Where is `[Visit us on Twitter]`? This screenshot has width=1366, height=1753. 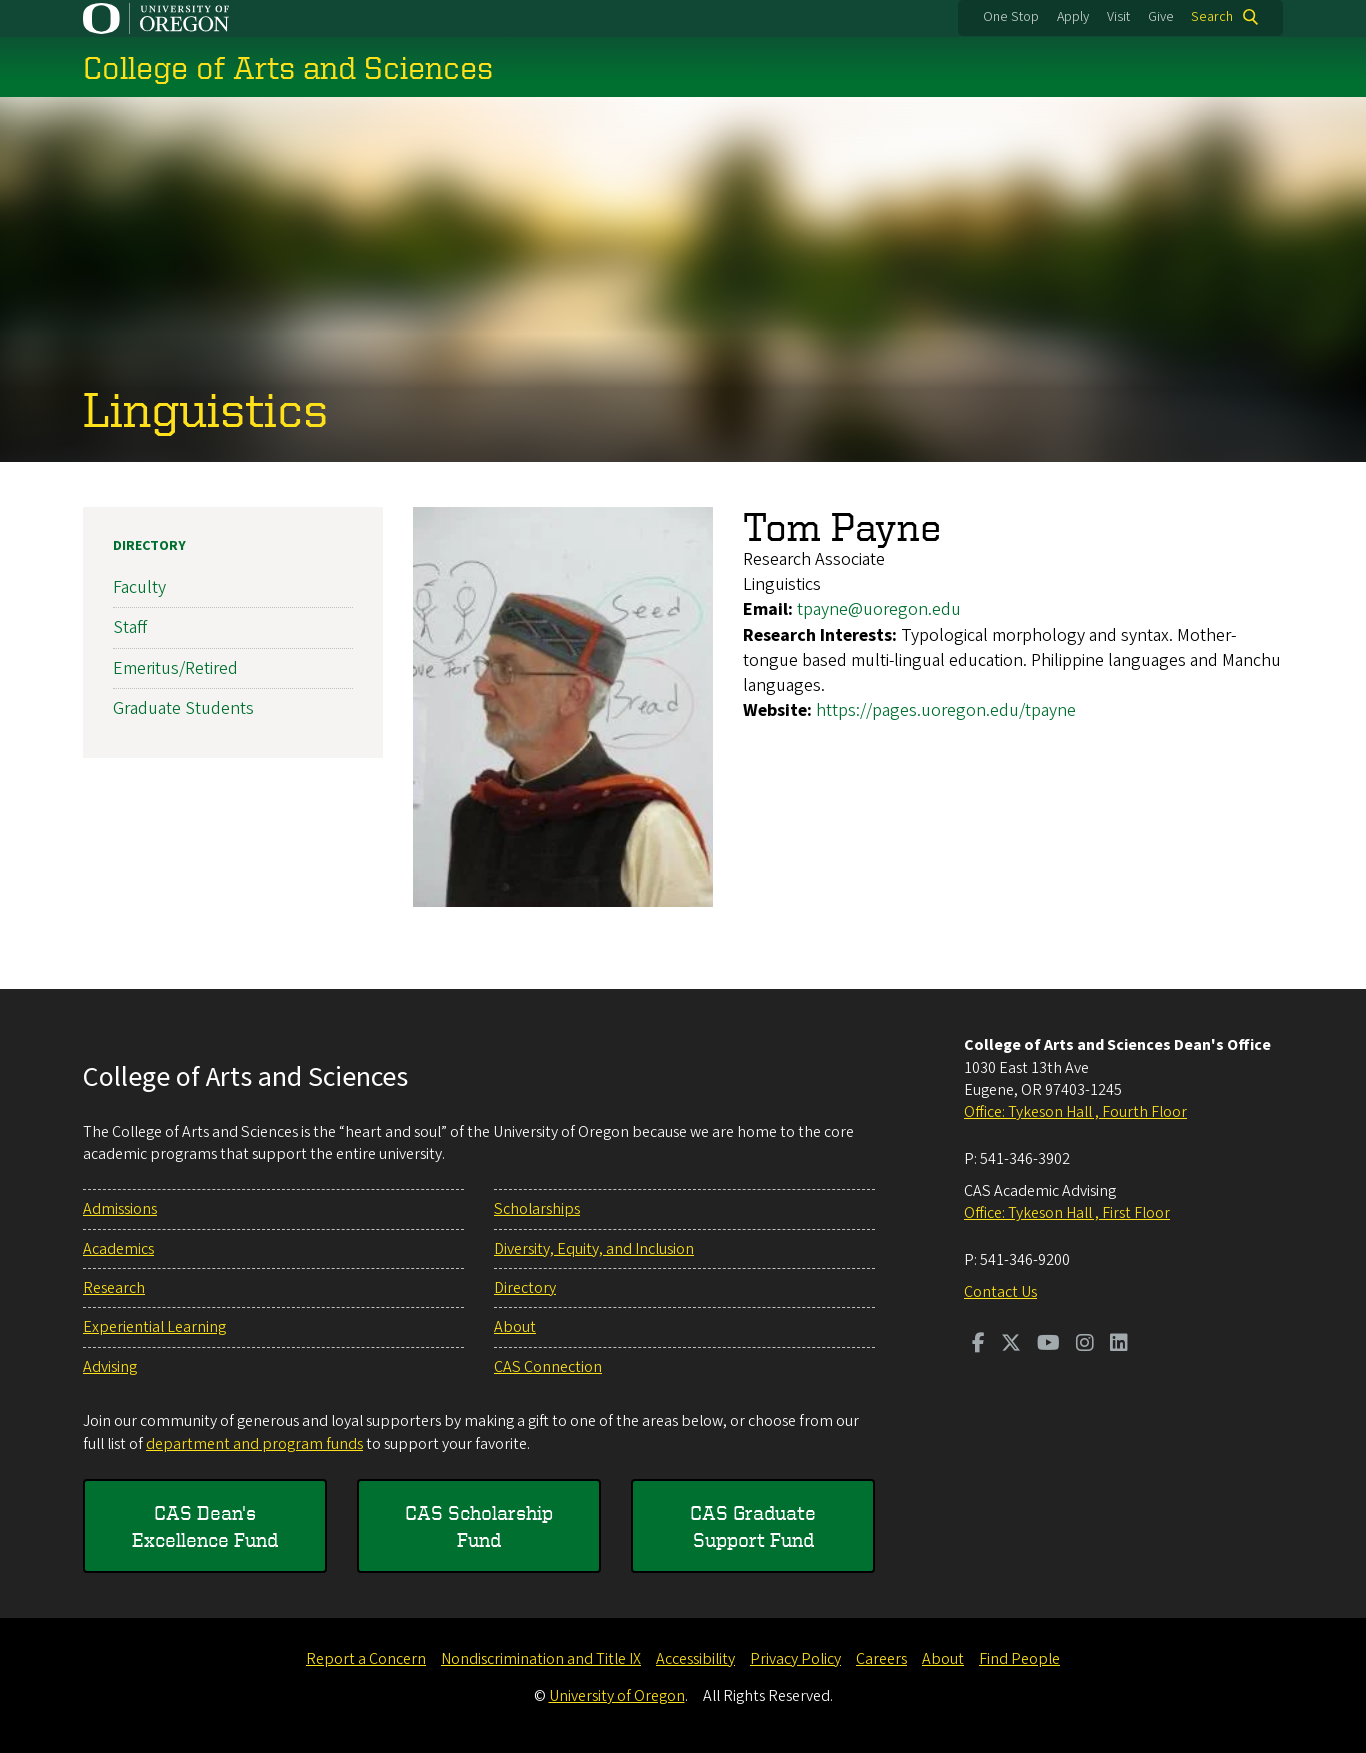
[Visit us on Twitter] is located at coordinates (1011, 1345).